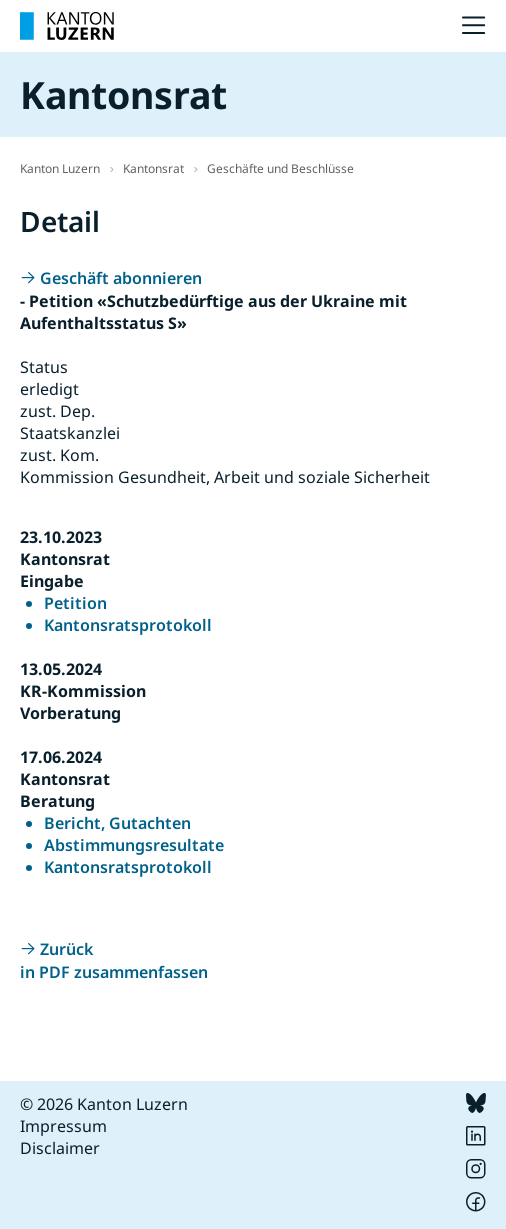 This screenshot has height=1229, width=506. What do you see at coordinates (60, 168) in the screenshot?
I see `Kanton Luzern` at bounding box center [60, 168].